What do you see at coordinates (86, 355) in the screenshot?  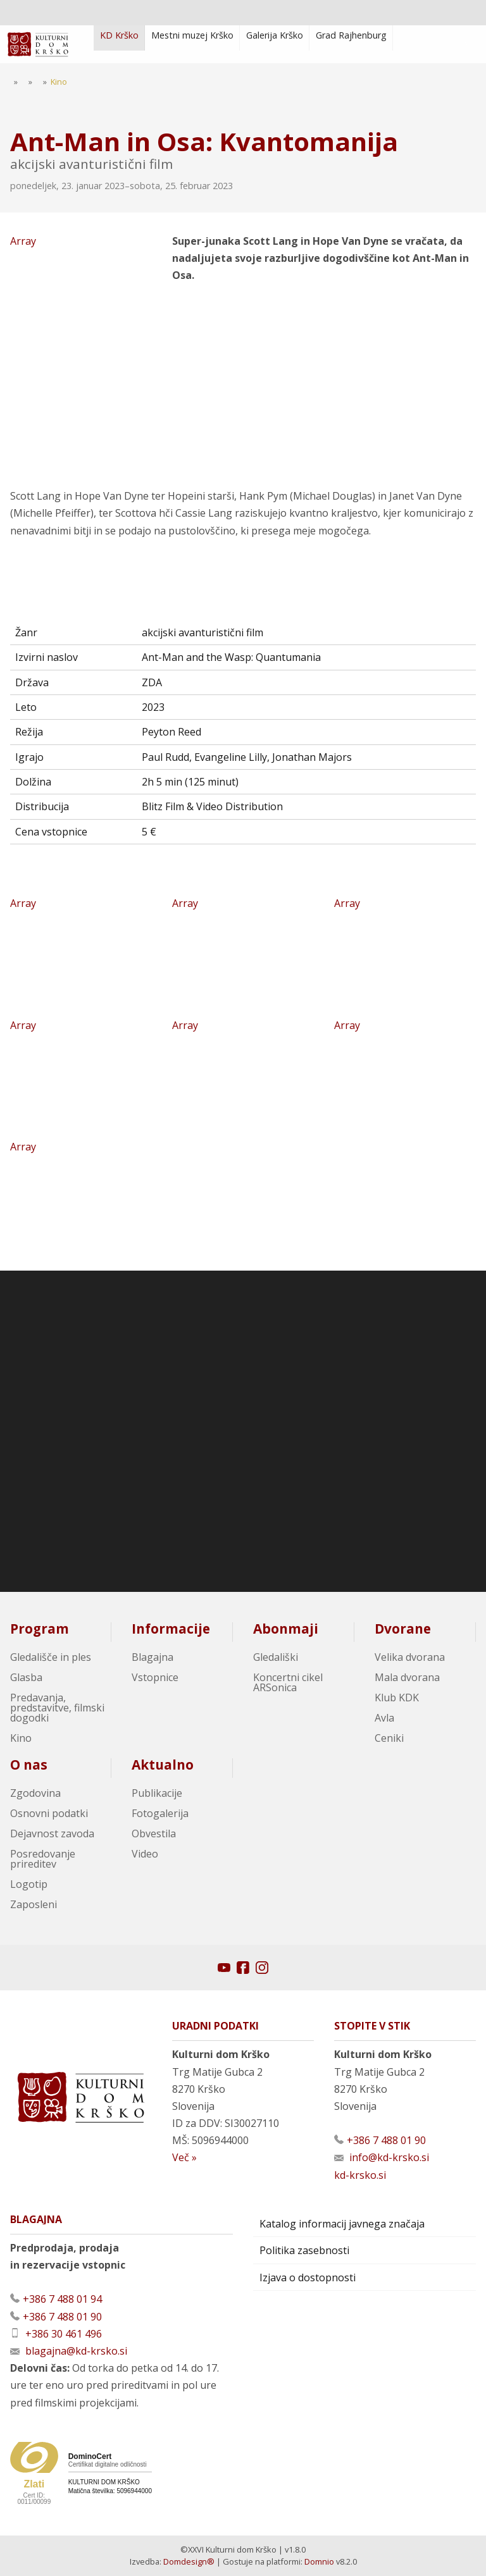 I see `Array` at bounding box center [86, 355].